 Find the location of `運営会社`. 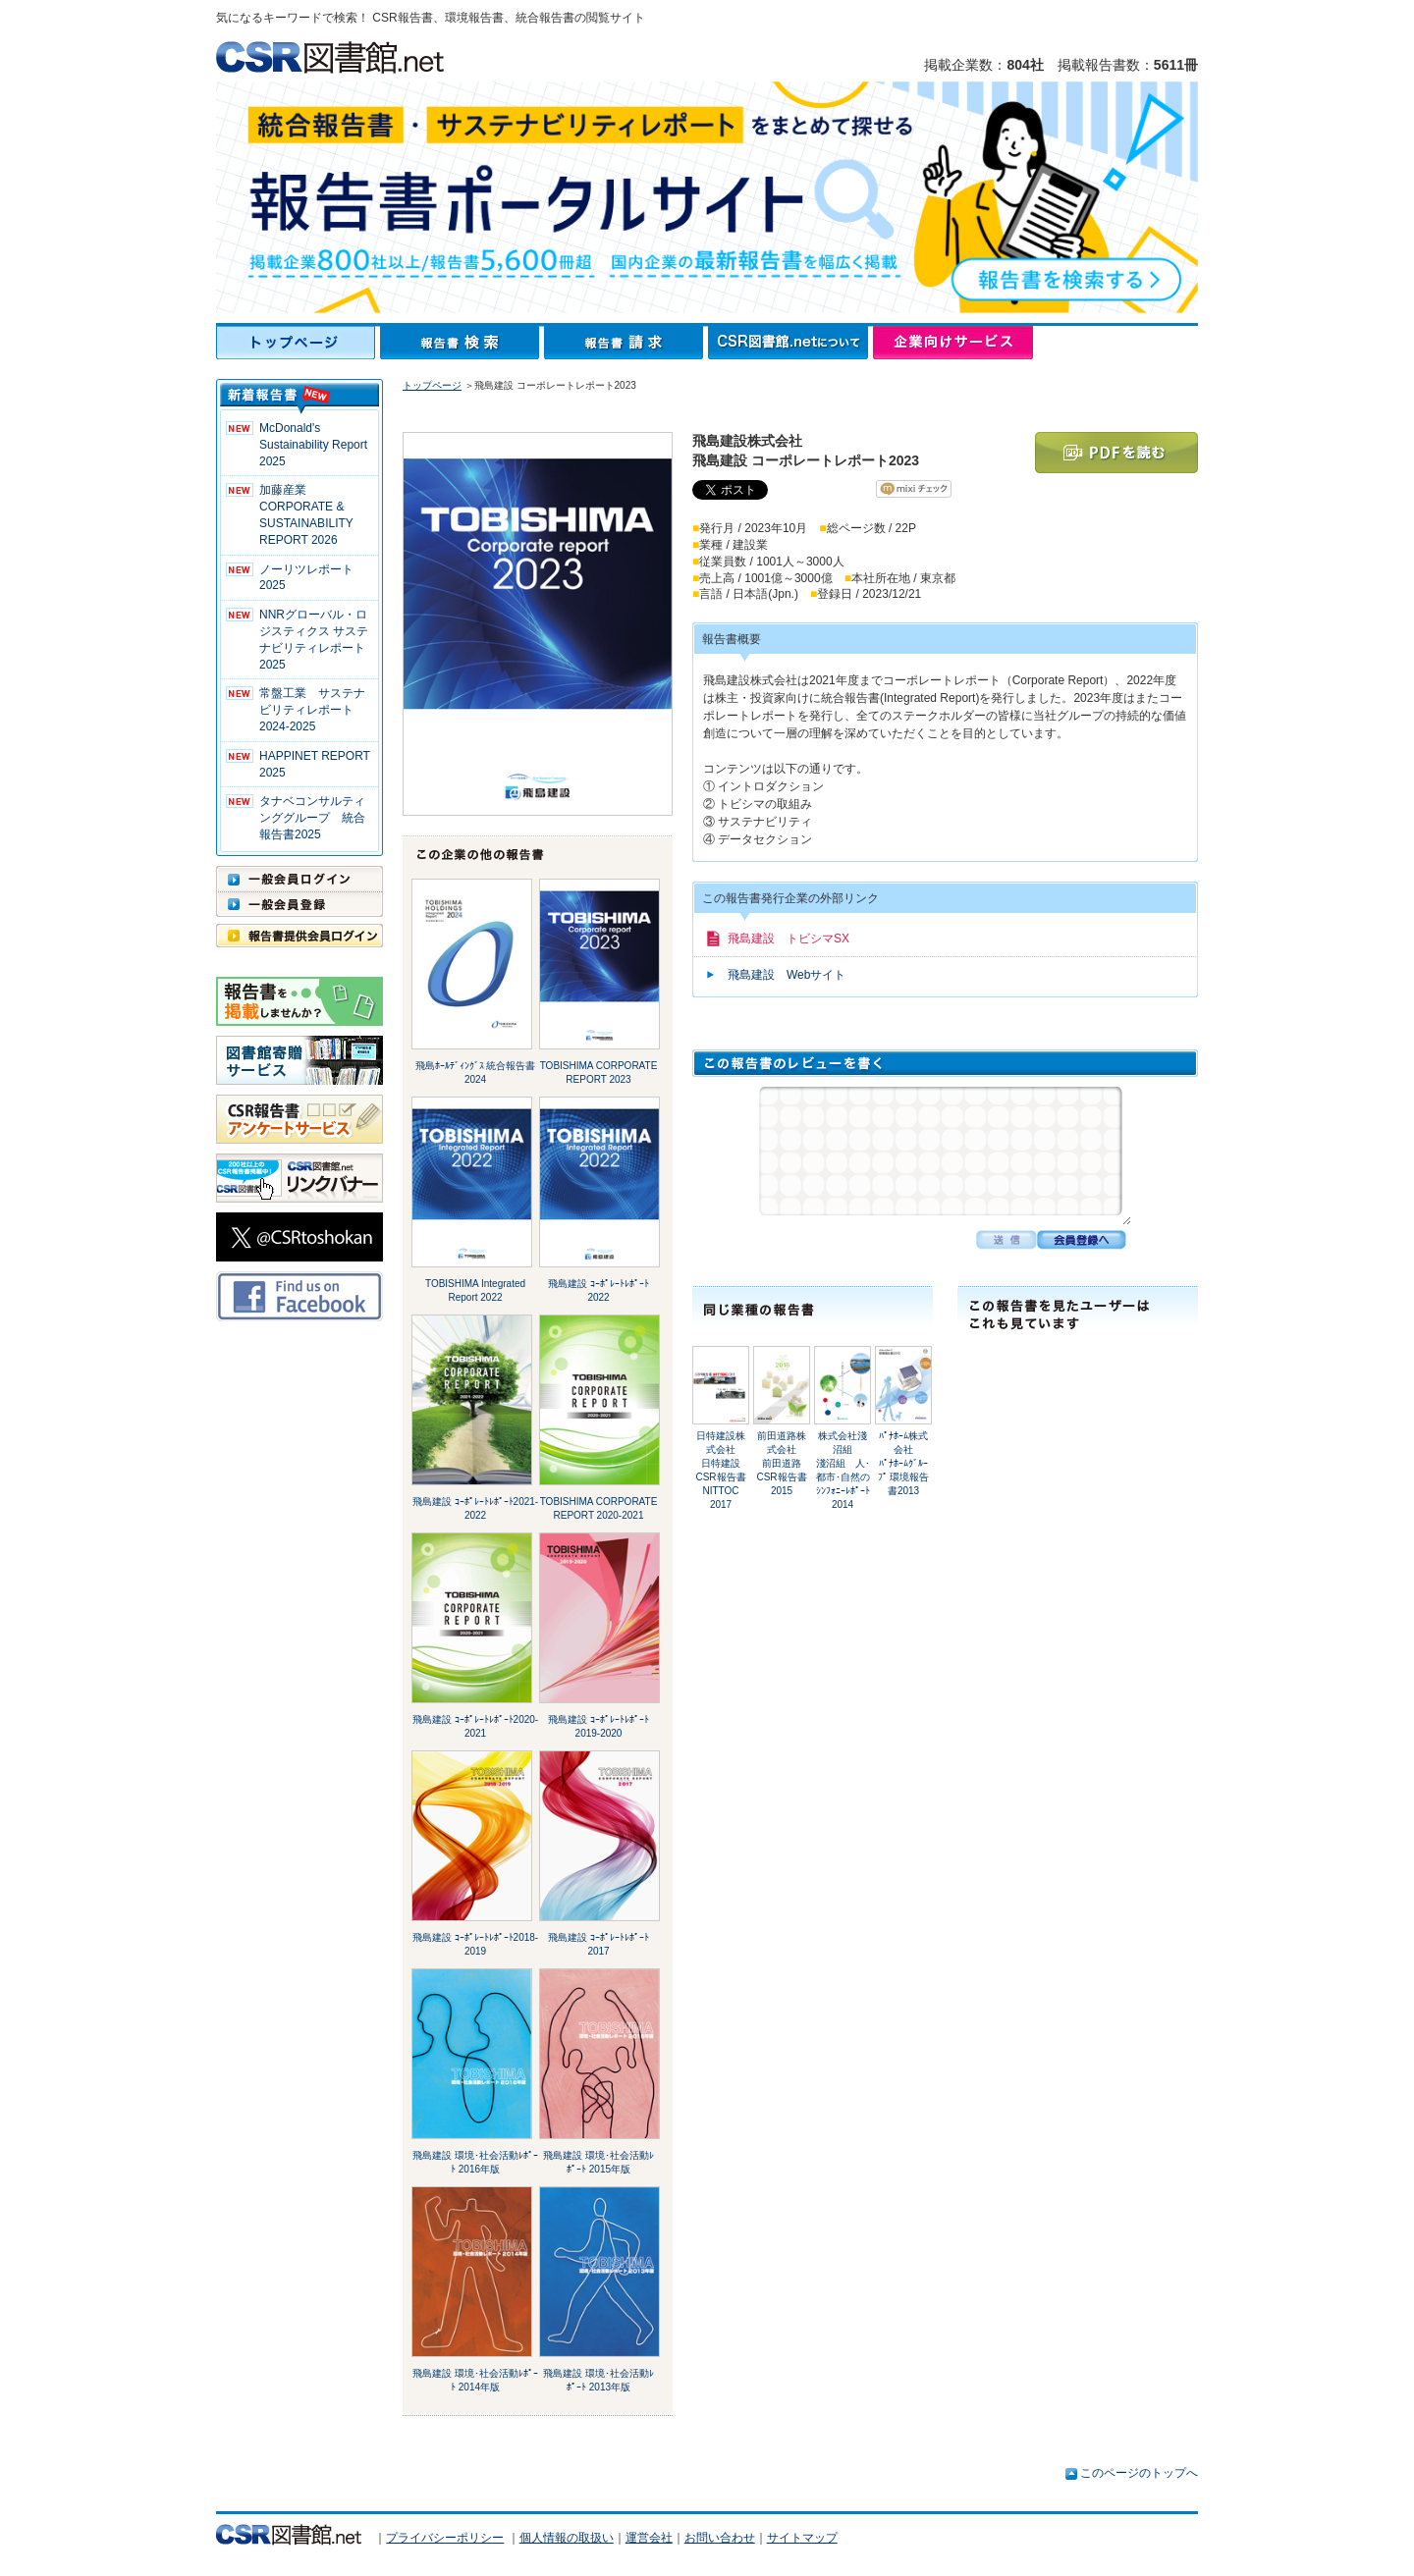

運営会社 is located at coordinates (649, 2538).